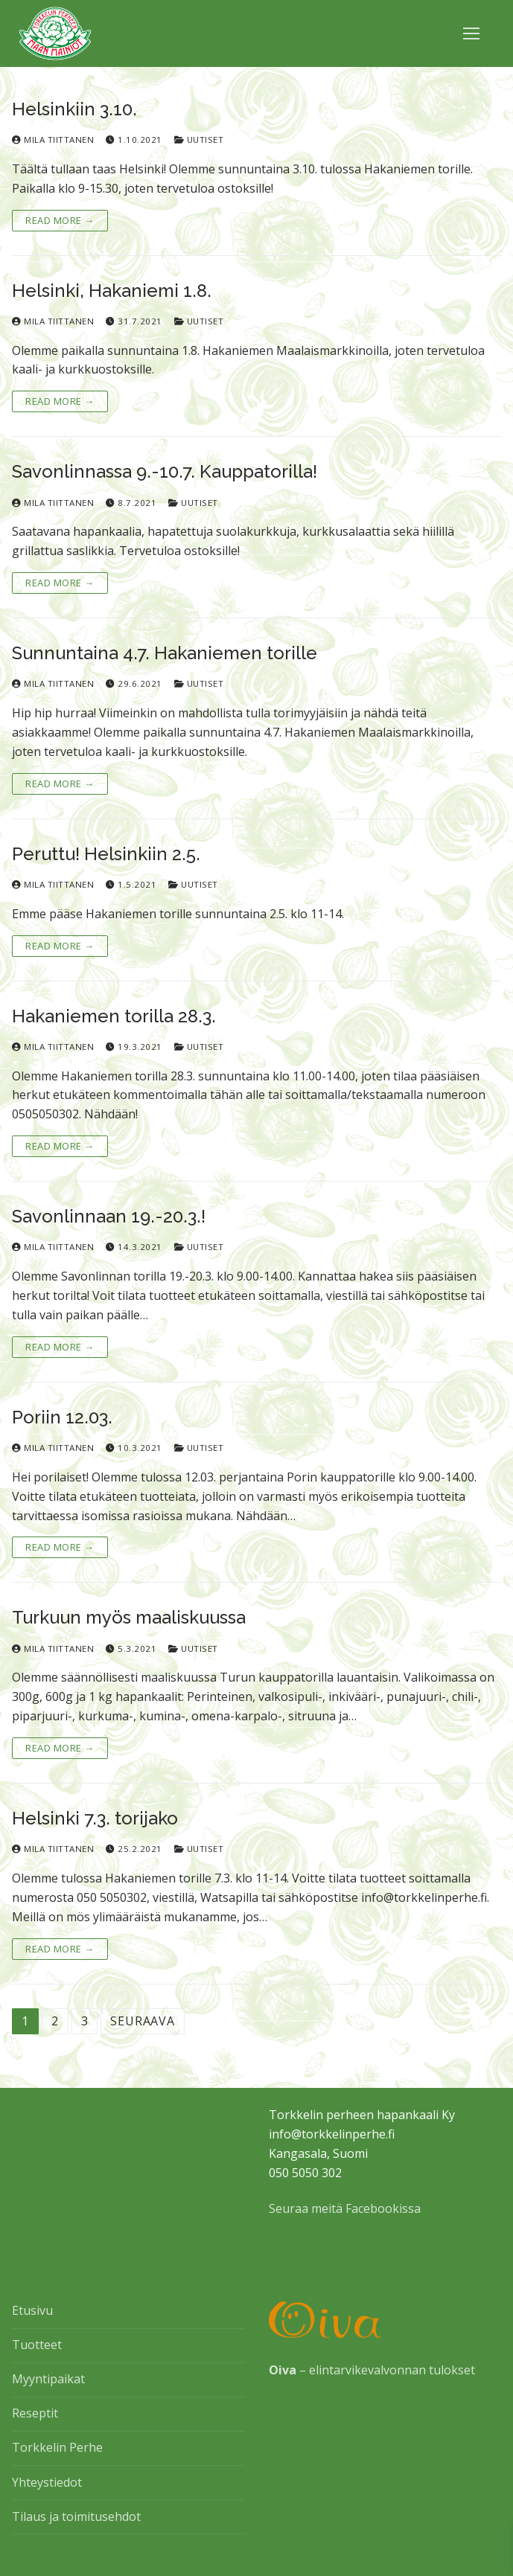 The height and width of the screenshot is (2576, 513). Describe the element at coordinates (164, 653) in the screenshot. I see `Sunnuntaina 4.7. Hakaniemen torille` at that location.